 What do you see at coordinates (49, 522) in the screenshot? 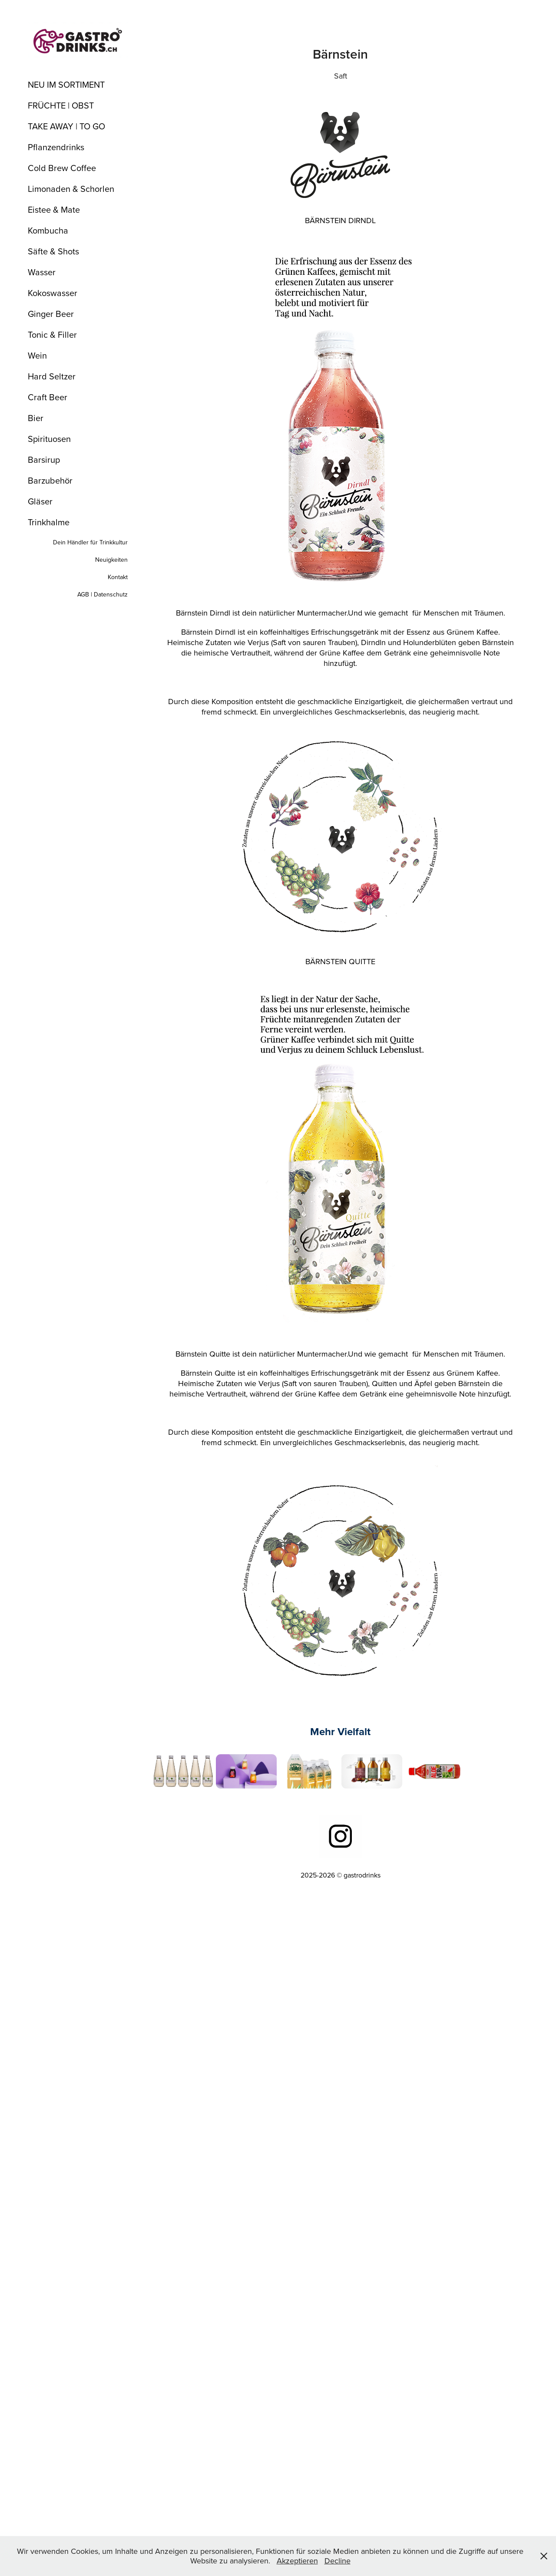
I see `Trinkhalme` at bounding box center [49, 522].